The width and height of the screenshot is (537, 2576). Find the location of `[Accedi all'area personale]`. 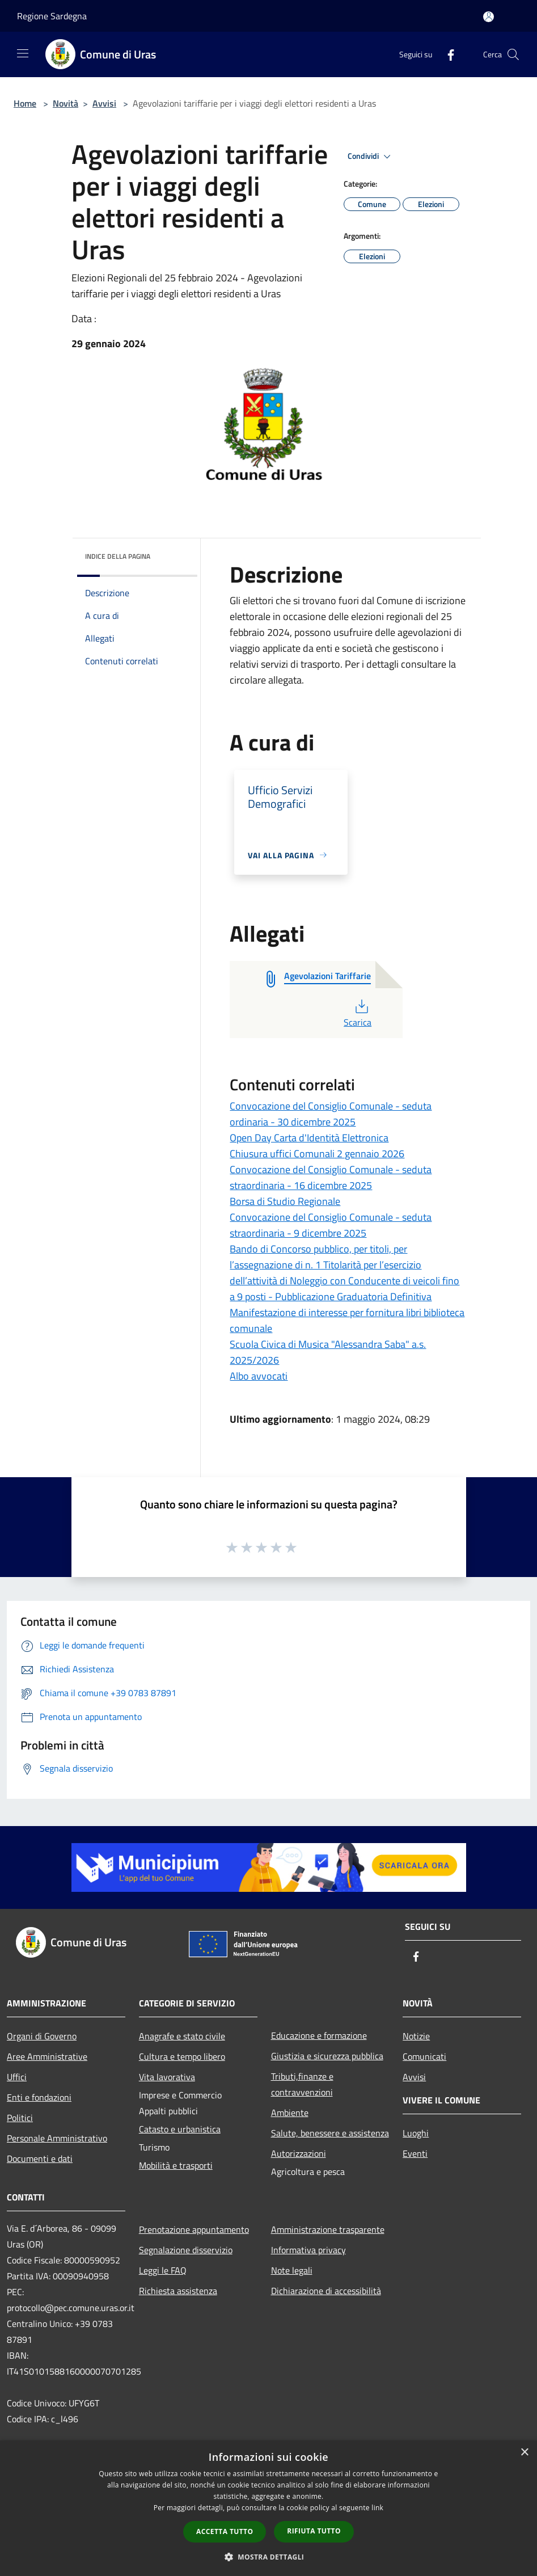

[Accedi all'area personale] is located at coordinates (488, 16).